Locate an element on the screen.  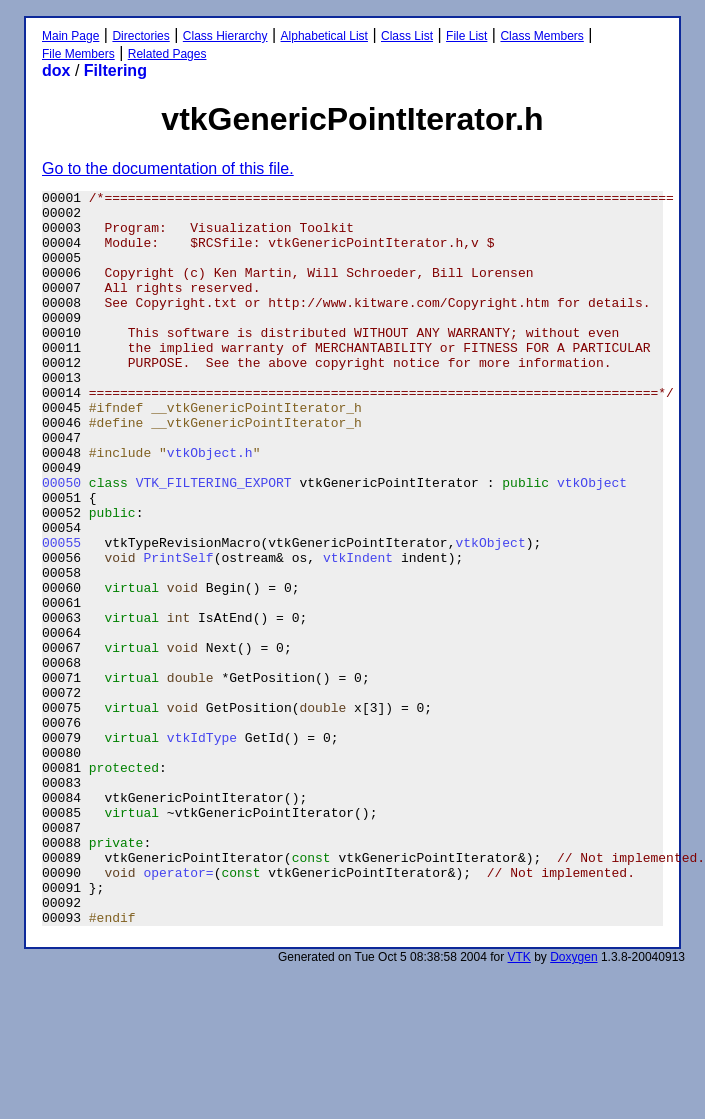
00055 is located at coordinates (61, 614).